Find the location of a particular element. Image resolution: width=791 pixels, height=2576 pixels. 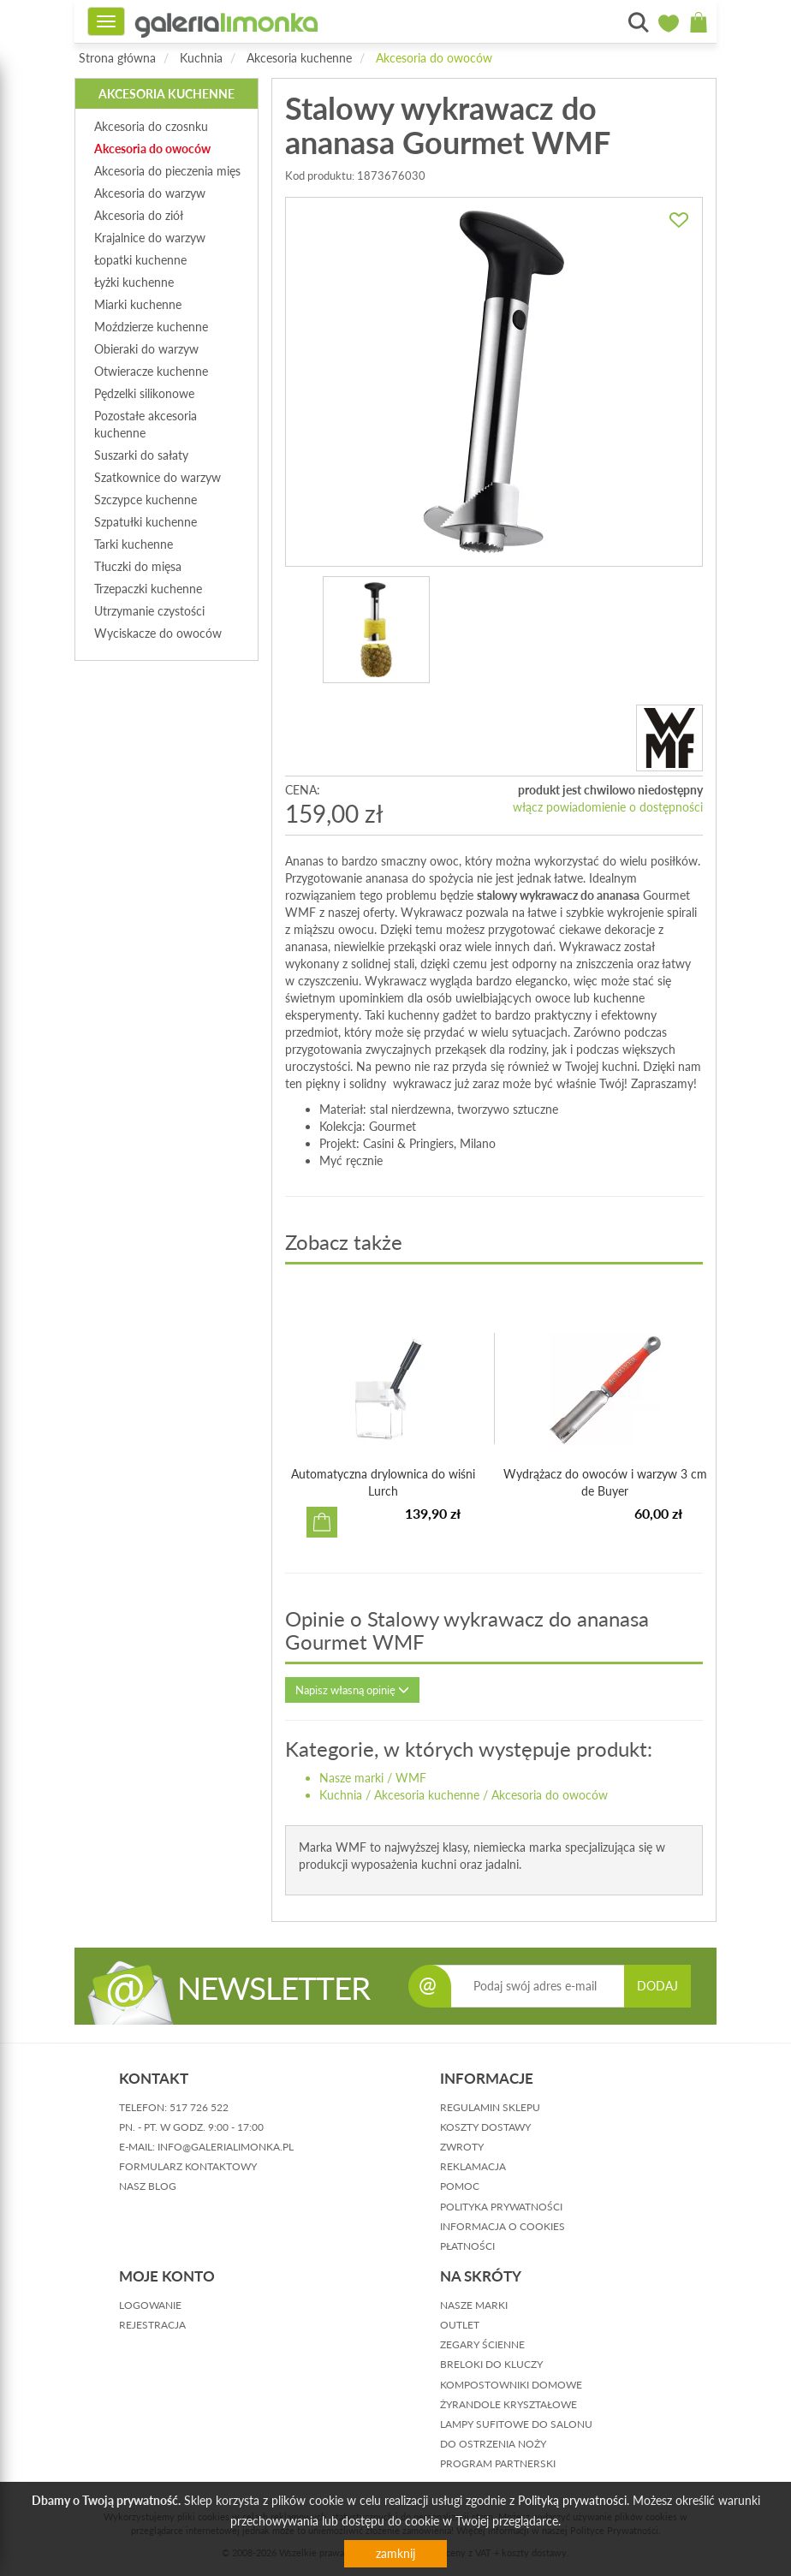

Lampy sufitowe do salonu is located at coordinates (516, 2424).